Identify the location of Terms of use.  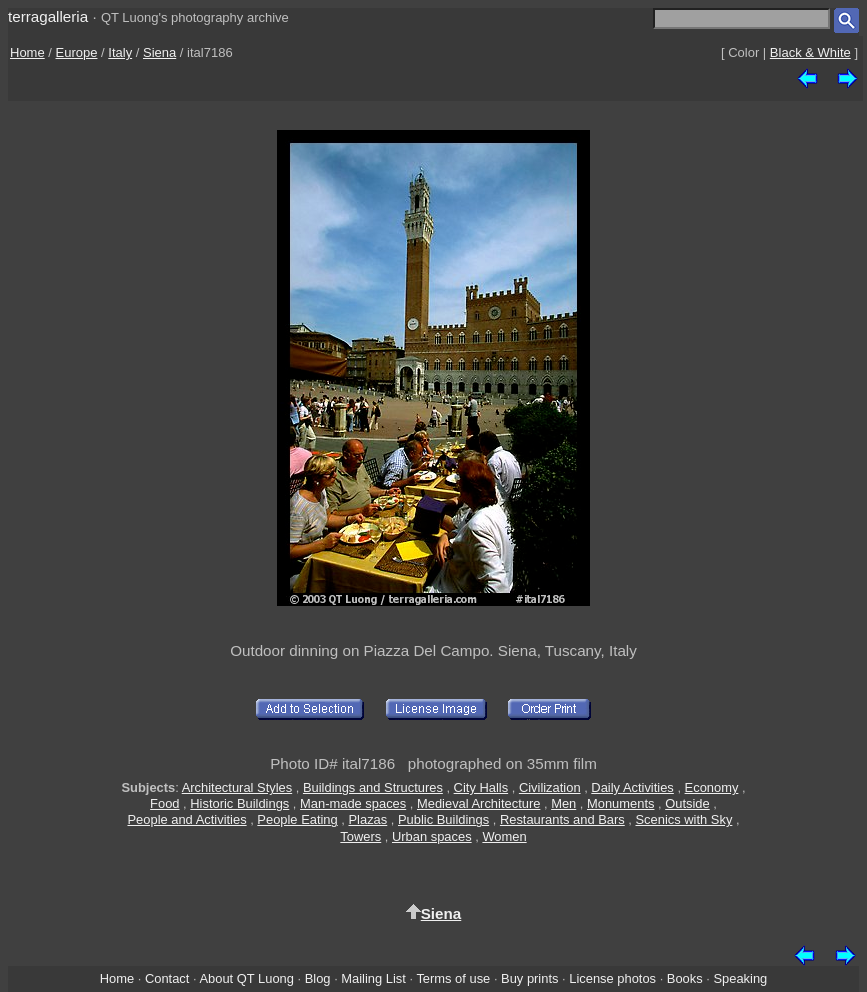
(453, 978).